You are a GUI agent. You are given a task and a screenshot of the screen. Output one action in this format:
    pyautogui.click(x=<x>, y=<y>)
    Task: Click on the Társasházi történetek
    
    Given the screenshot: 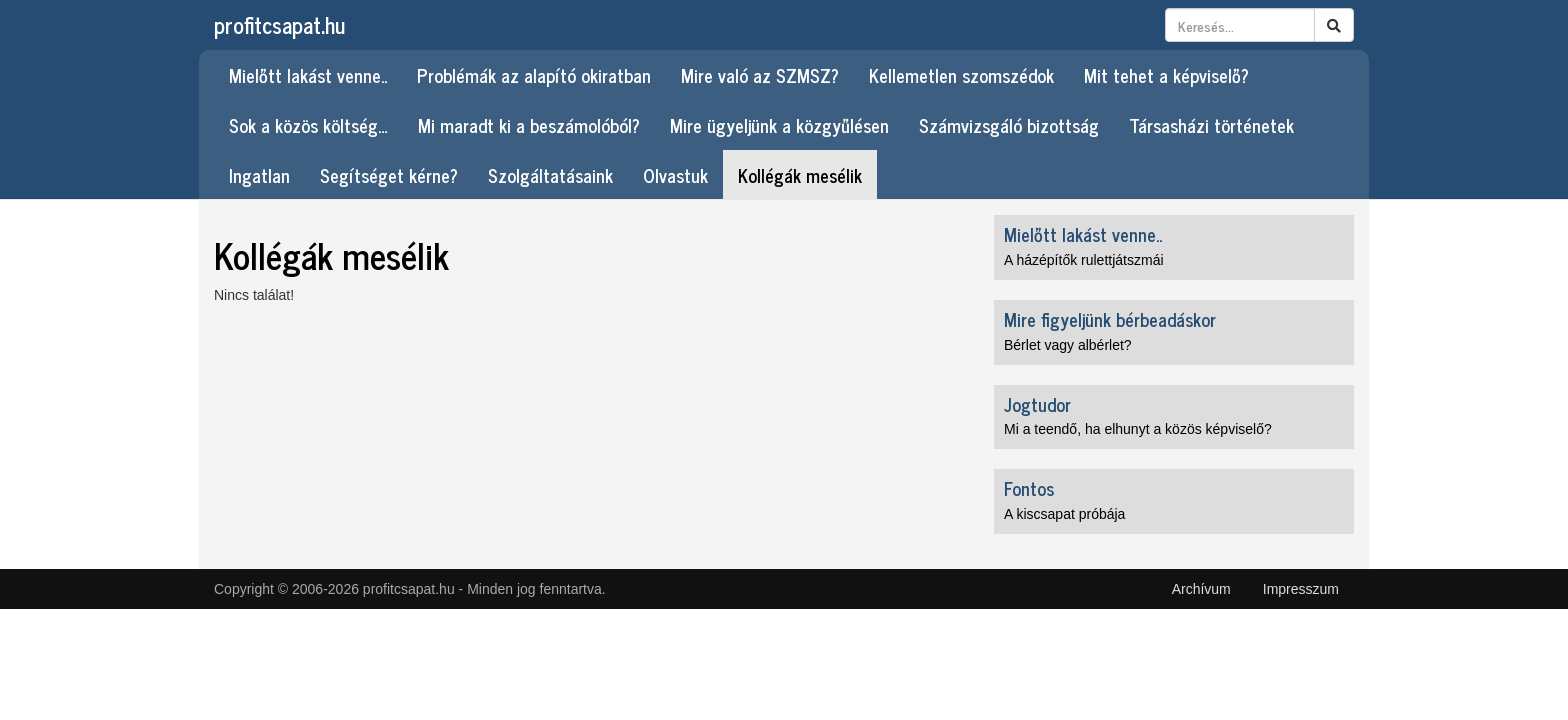 What is the action you would take?
    pyautogui.click(x=1211, y=125)
    